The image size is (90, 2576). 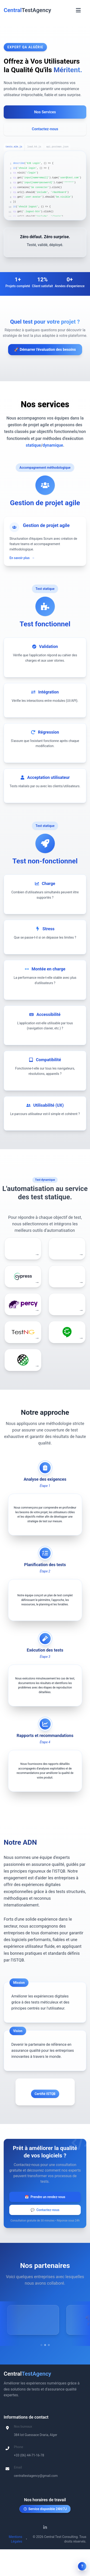 I want to click on 🚀 Démarrer l'évaluation des besoins, so click(x=45, y=349).